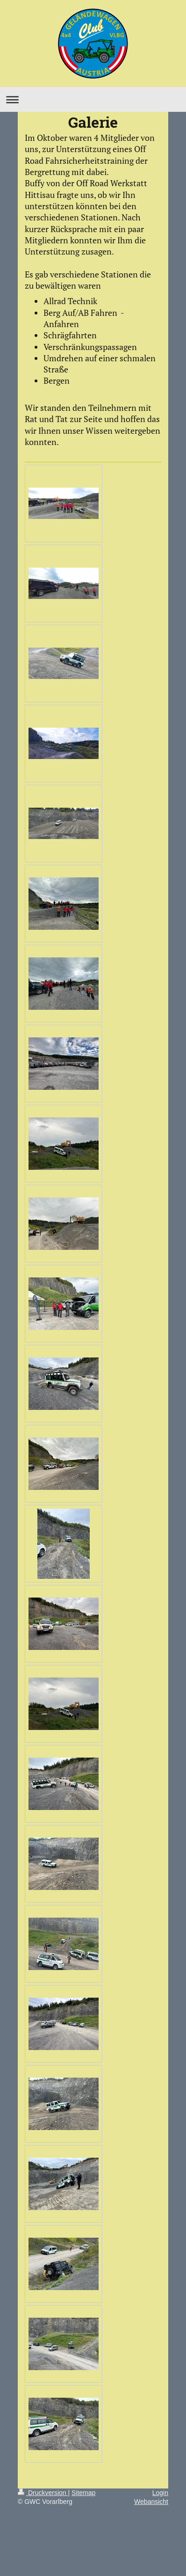  Describe the element at coordinates (43, 2492) in the screenshot. I see `Druckversion` at that location.